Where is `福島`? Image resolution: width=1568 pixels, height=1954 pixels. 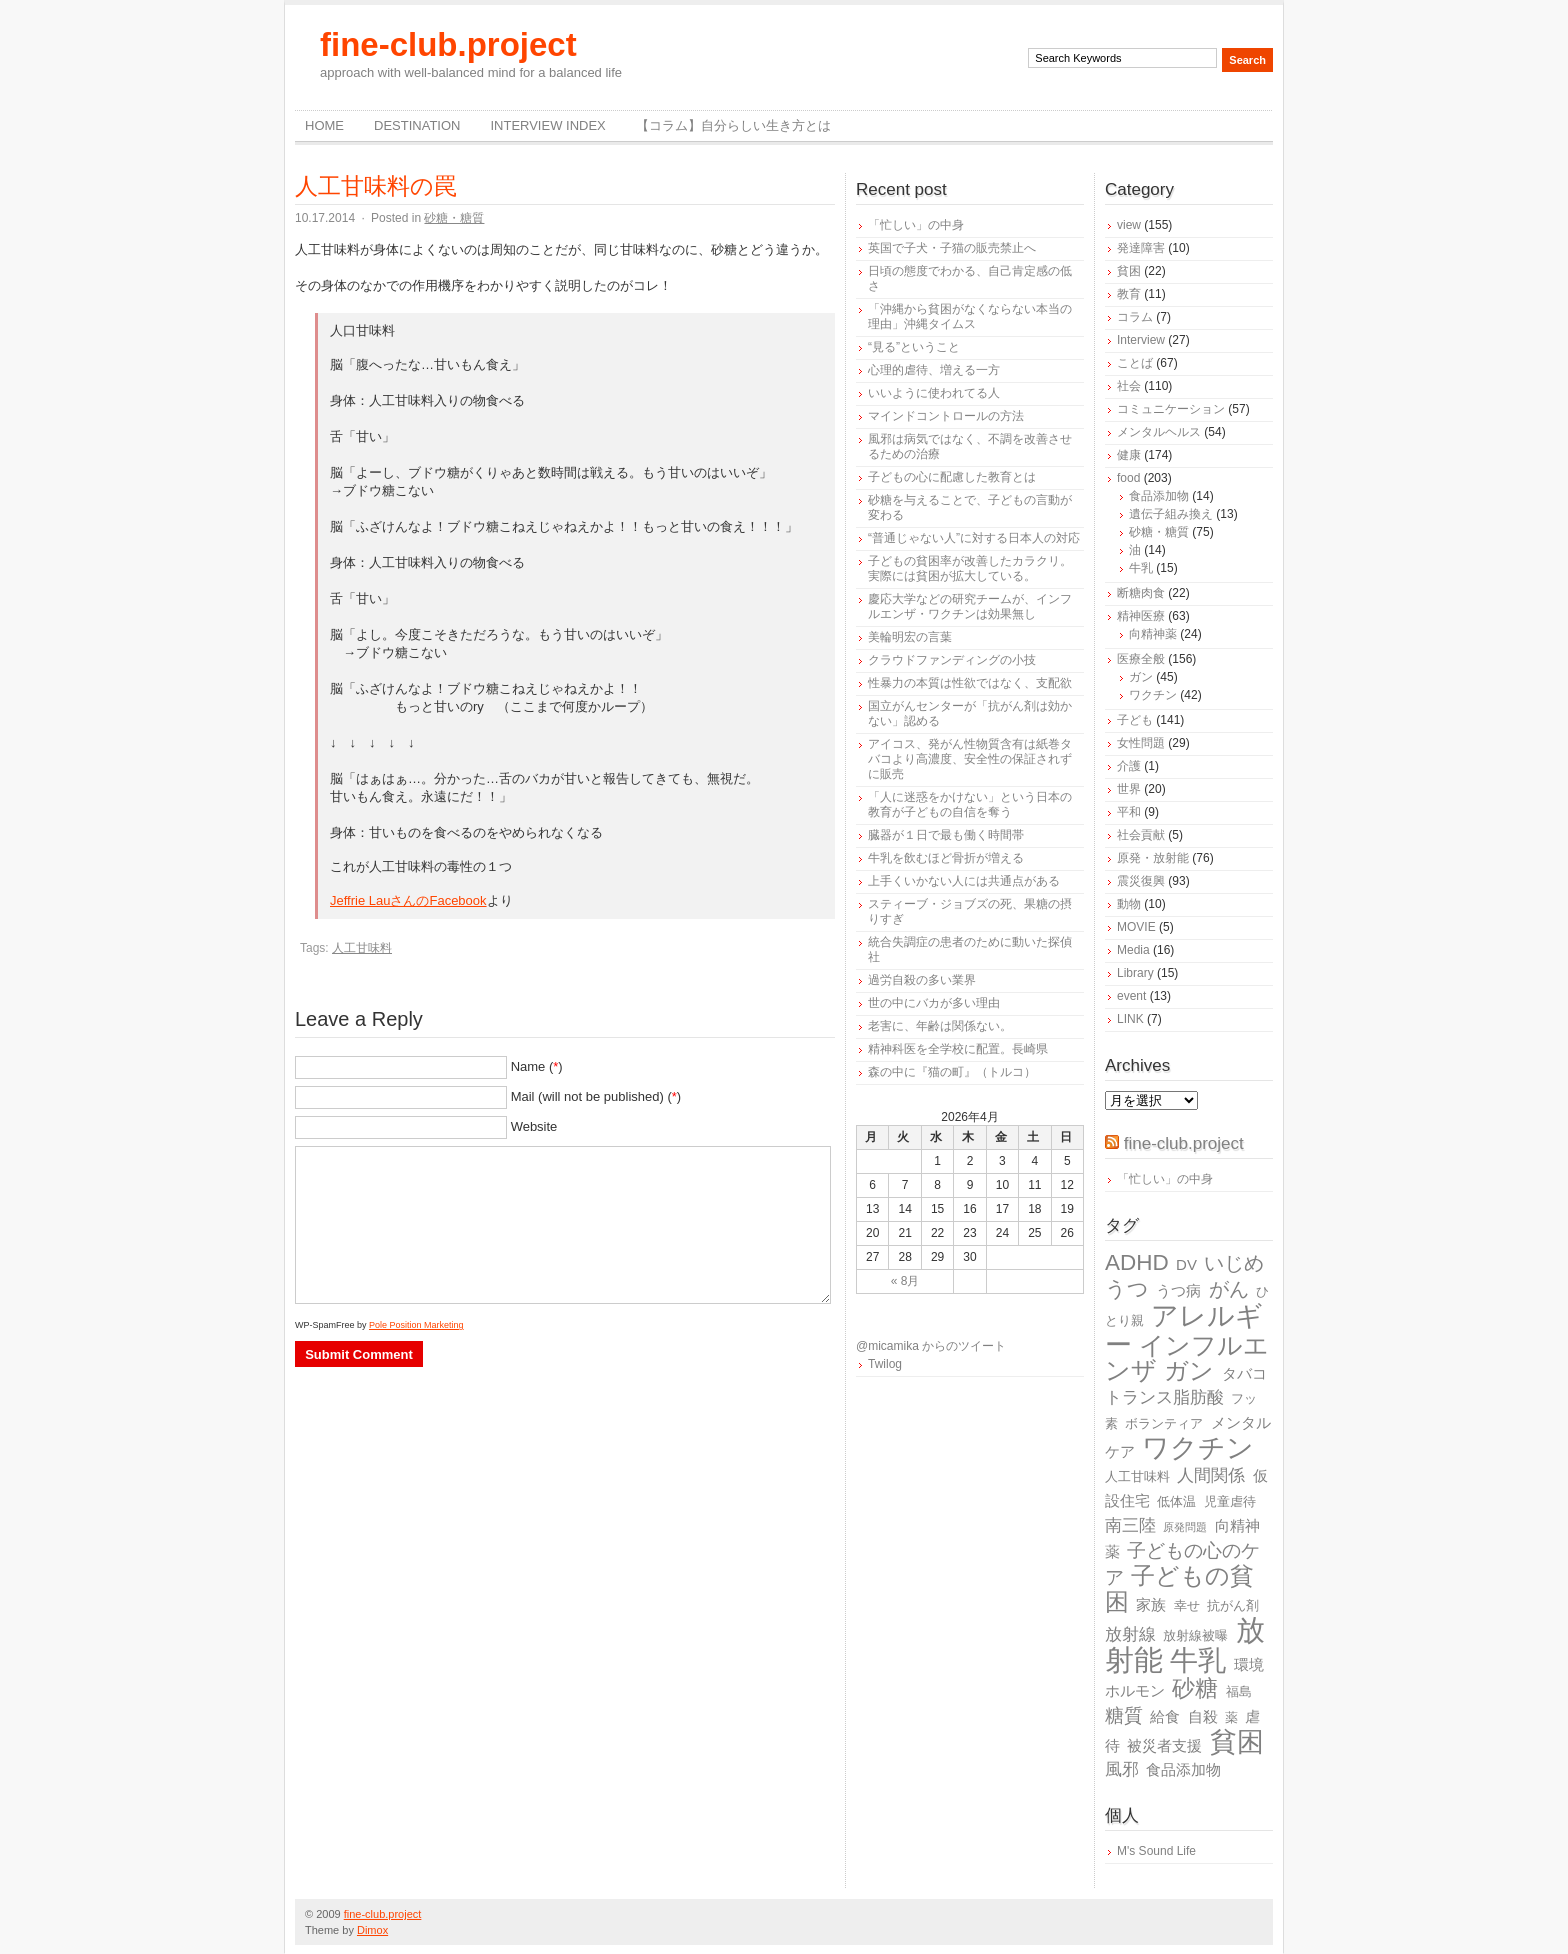 福島 is located at coordinates (1239, 1691).